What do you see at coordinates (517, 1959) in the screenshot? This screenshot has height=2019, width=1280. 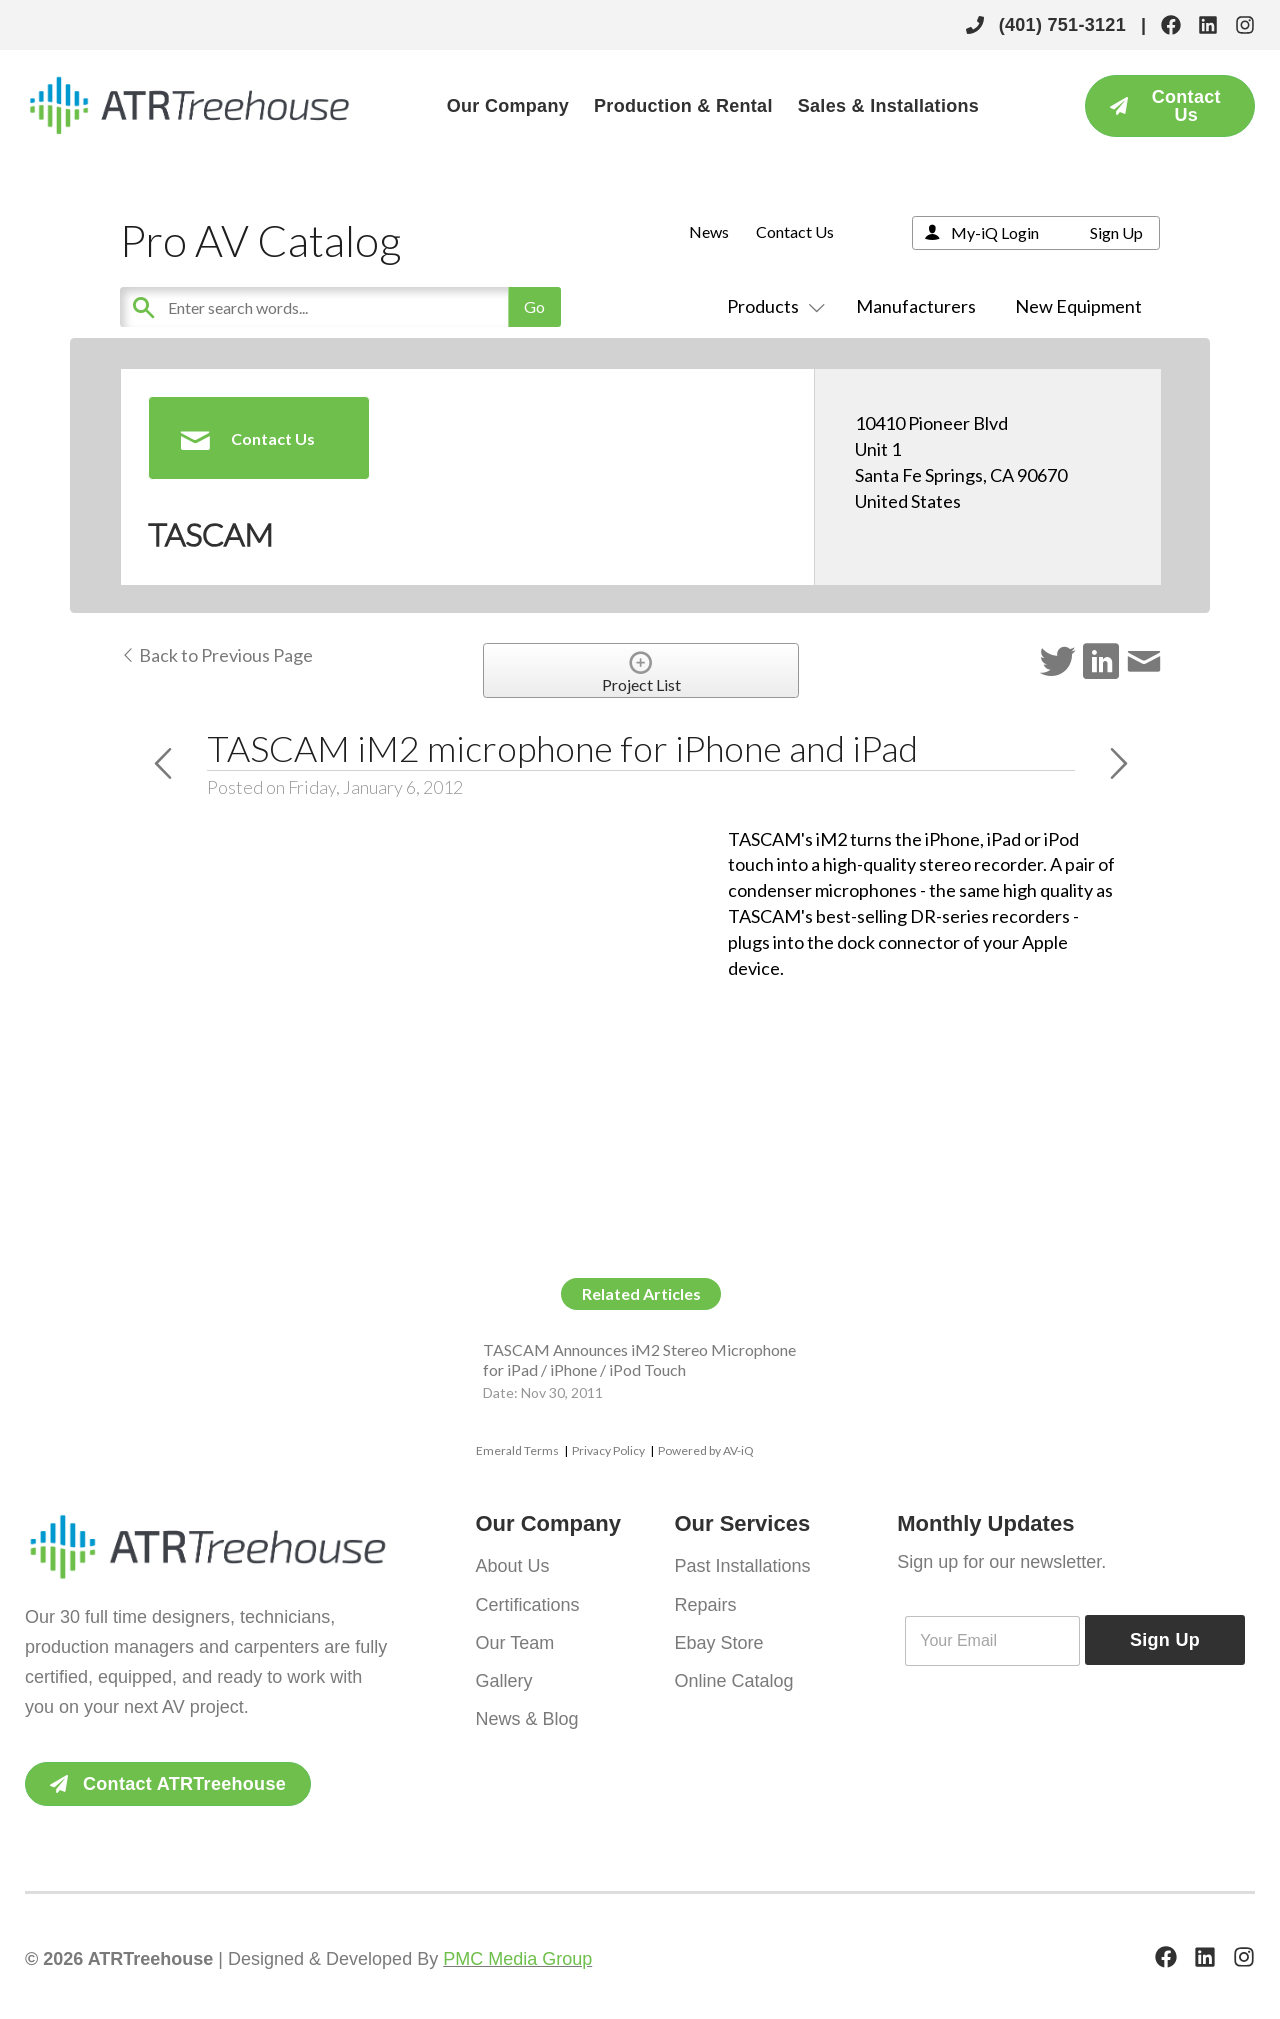 I see `PMC Media Group` at bounding box center [517, 1959].